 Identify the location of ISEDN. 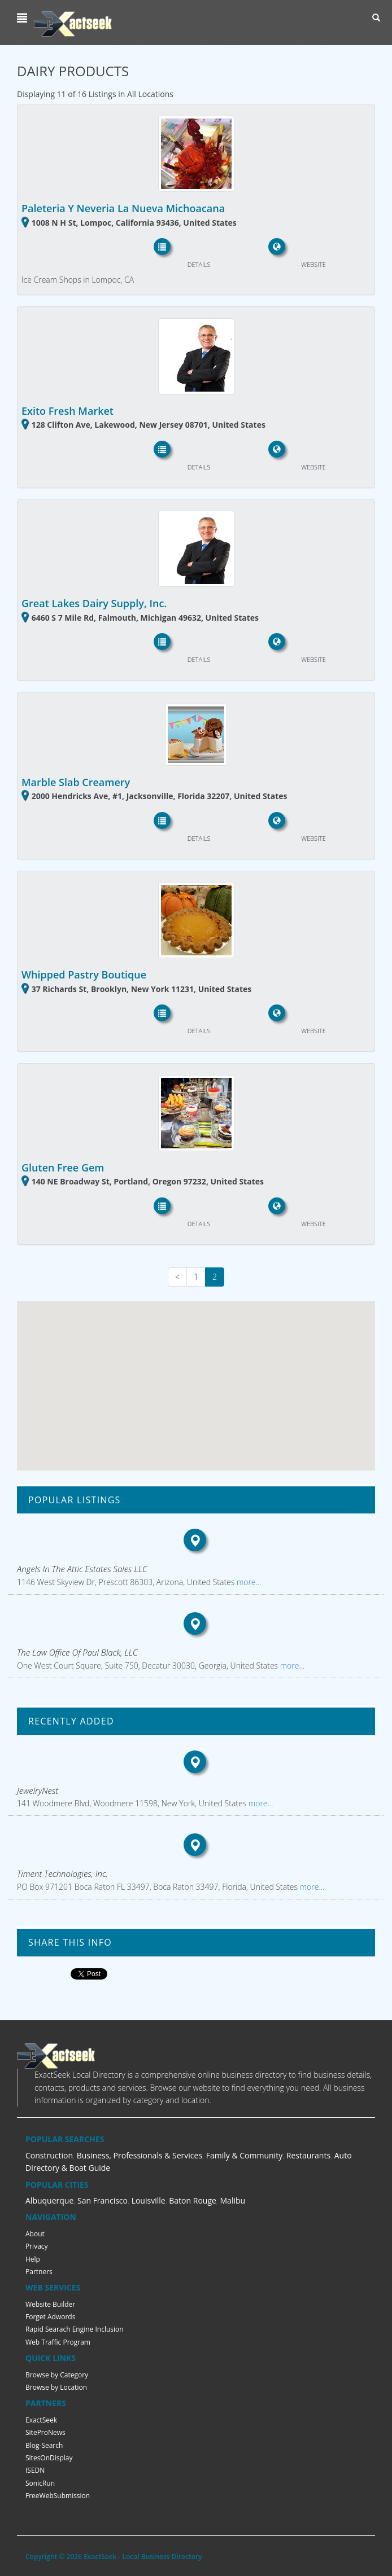
(35, 2470).